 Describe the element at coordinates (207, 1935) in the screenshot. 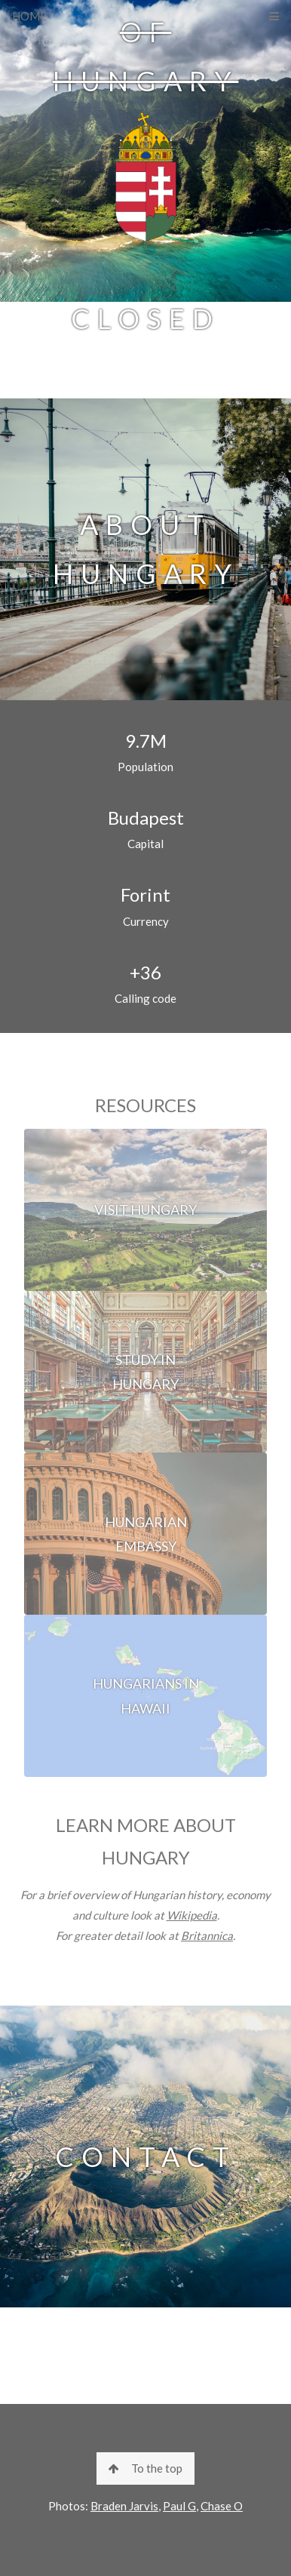

I see `Britannica` at that location.